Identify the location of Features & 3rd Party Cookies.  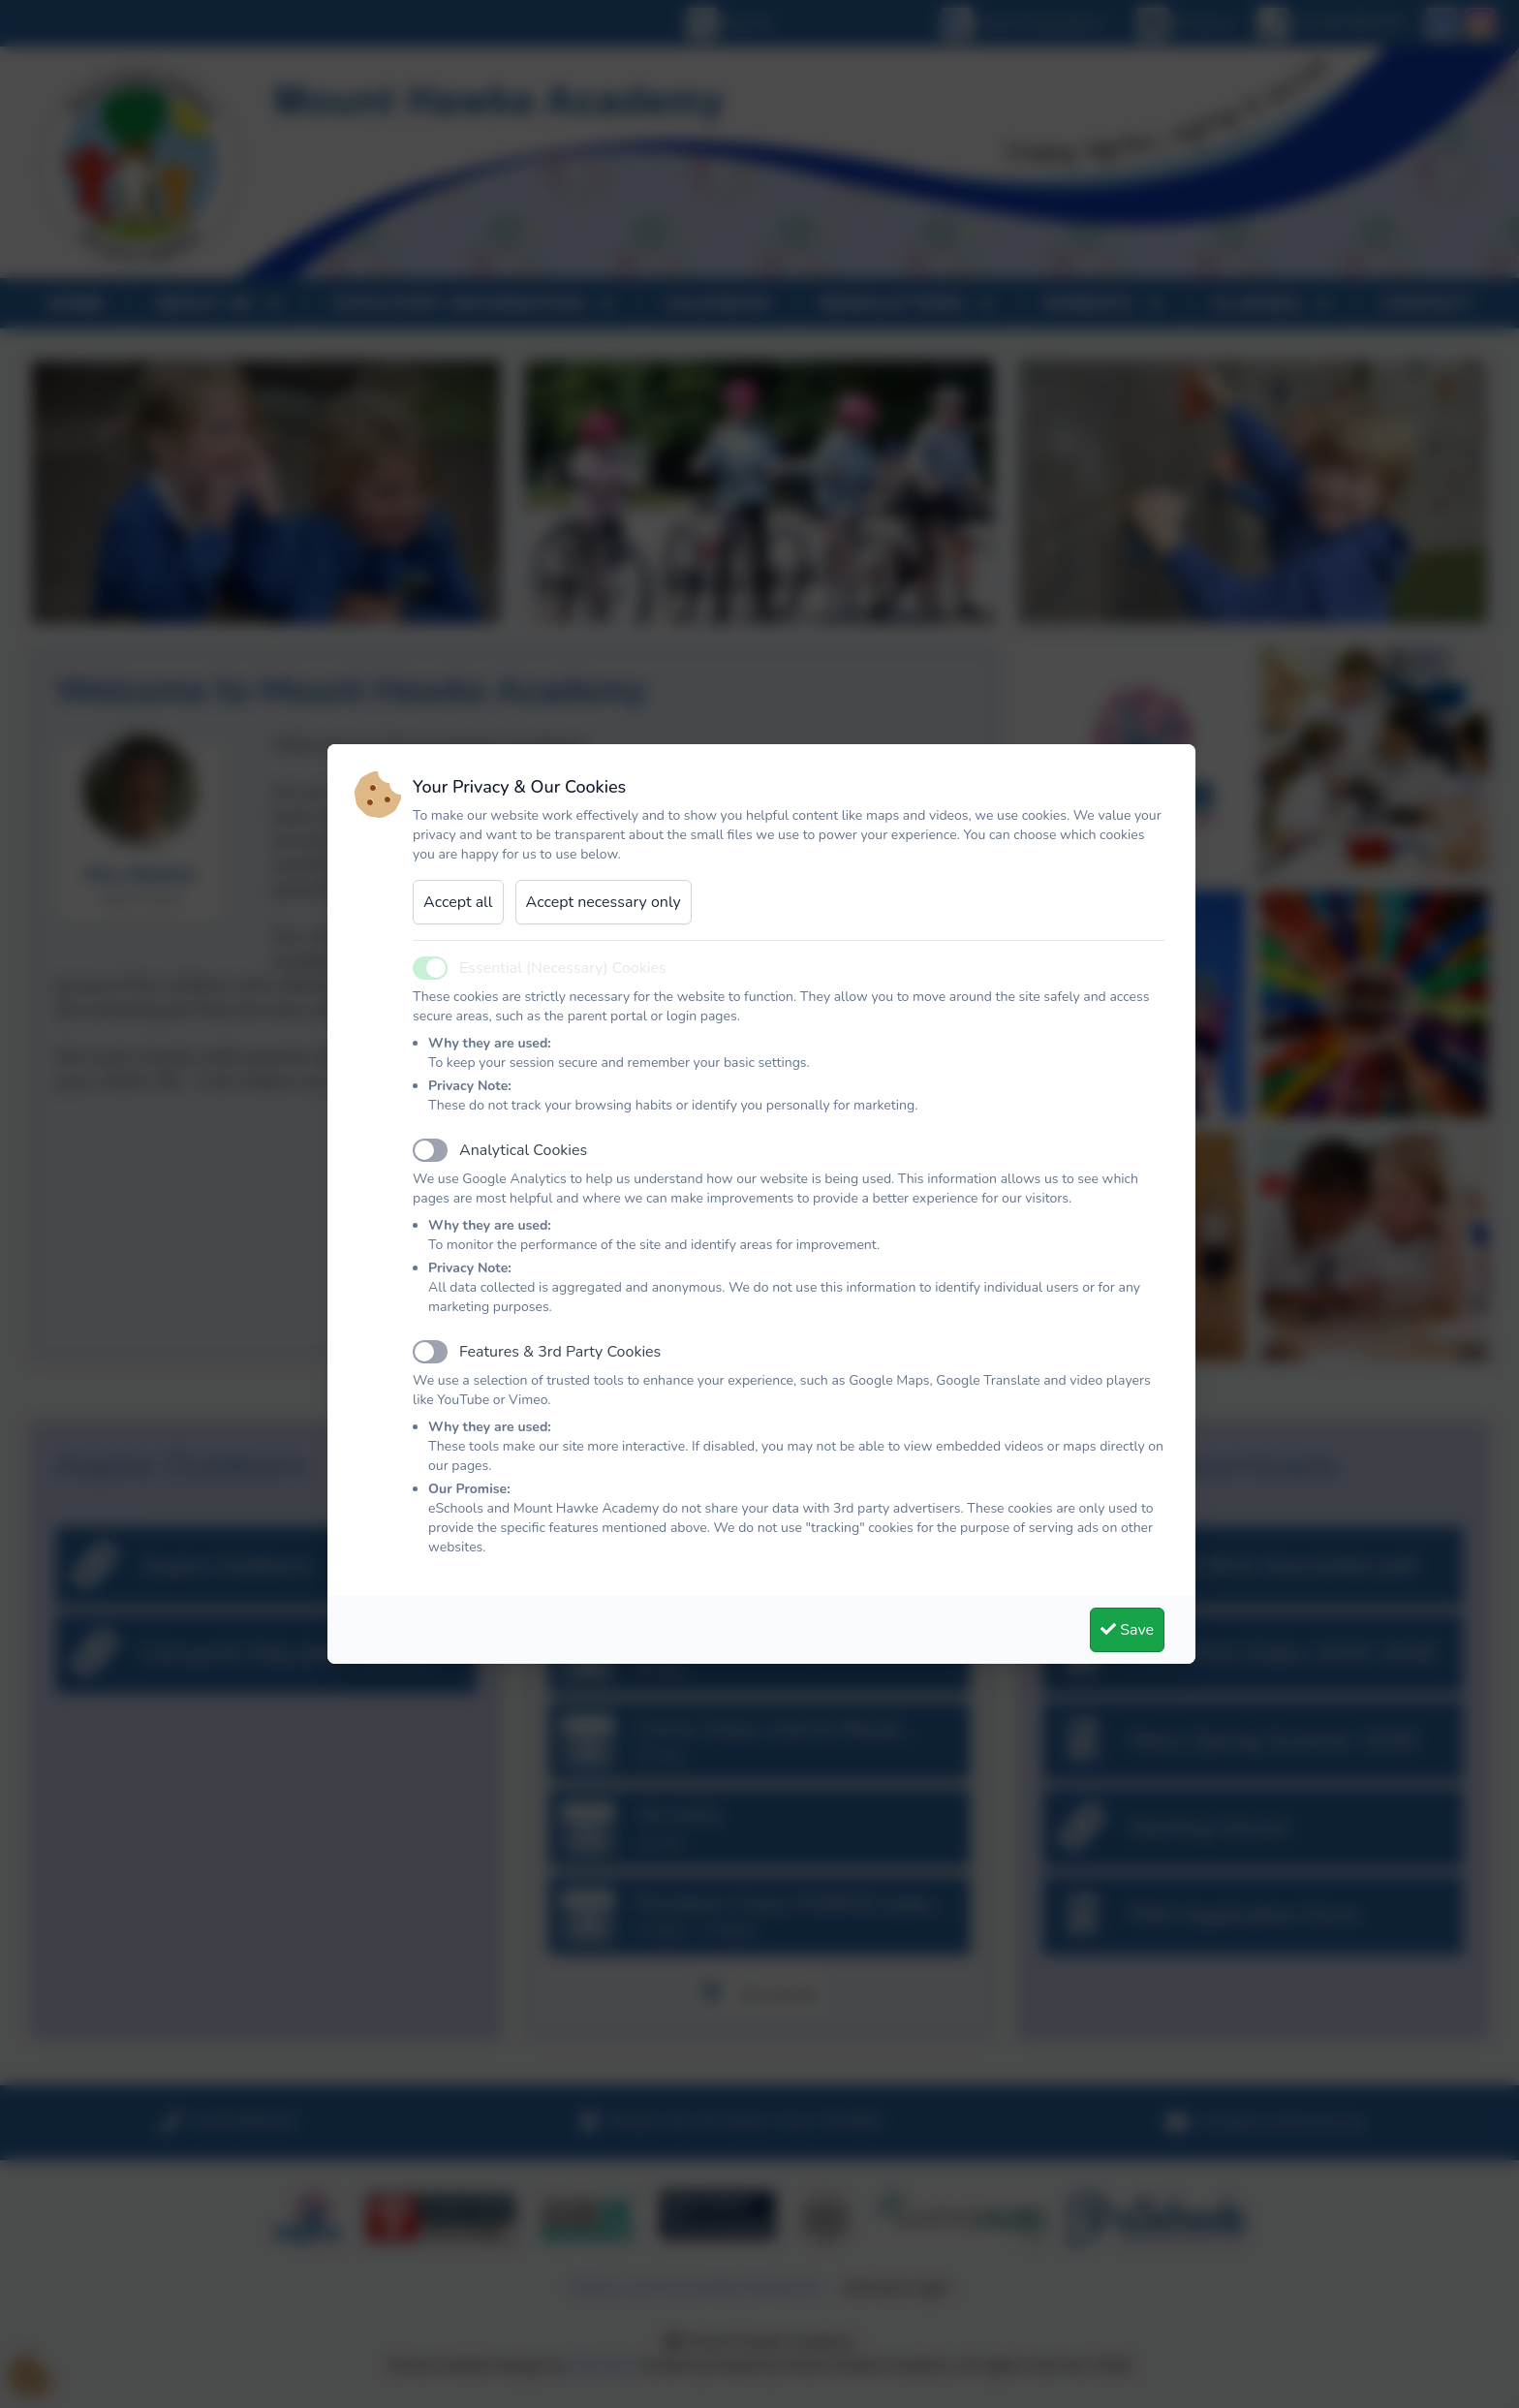
(560, 1351).